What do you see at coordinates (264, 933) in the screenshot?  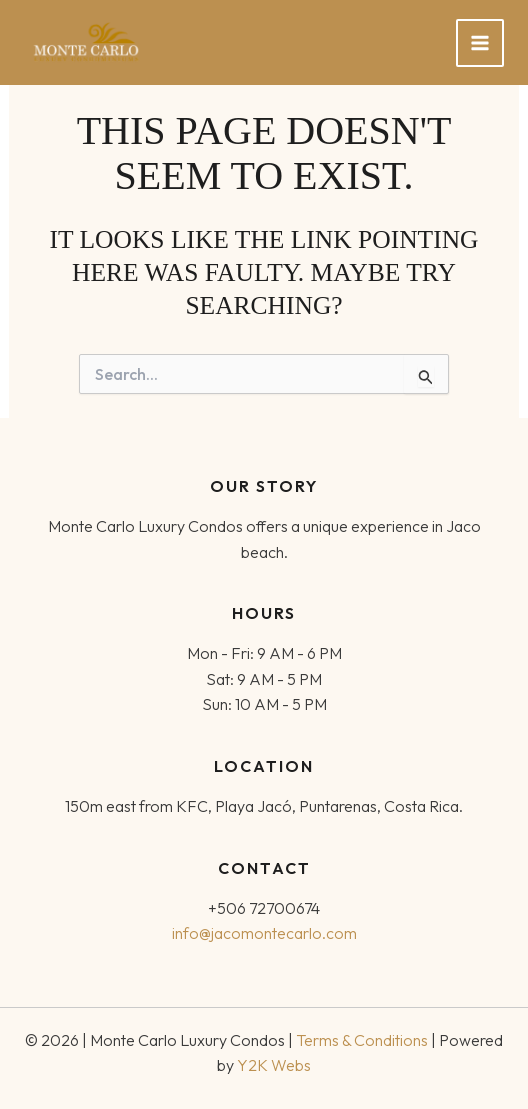 I see `info@jacomontecarlo.com` at bounding box center [264, 933].